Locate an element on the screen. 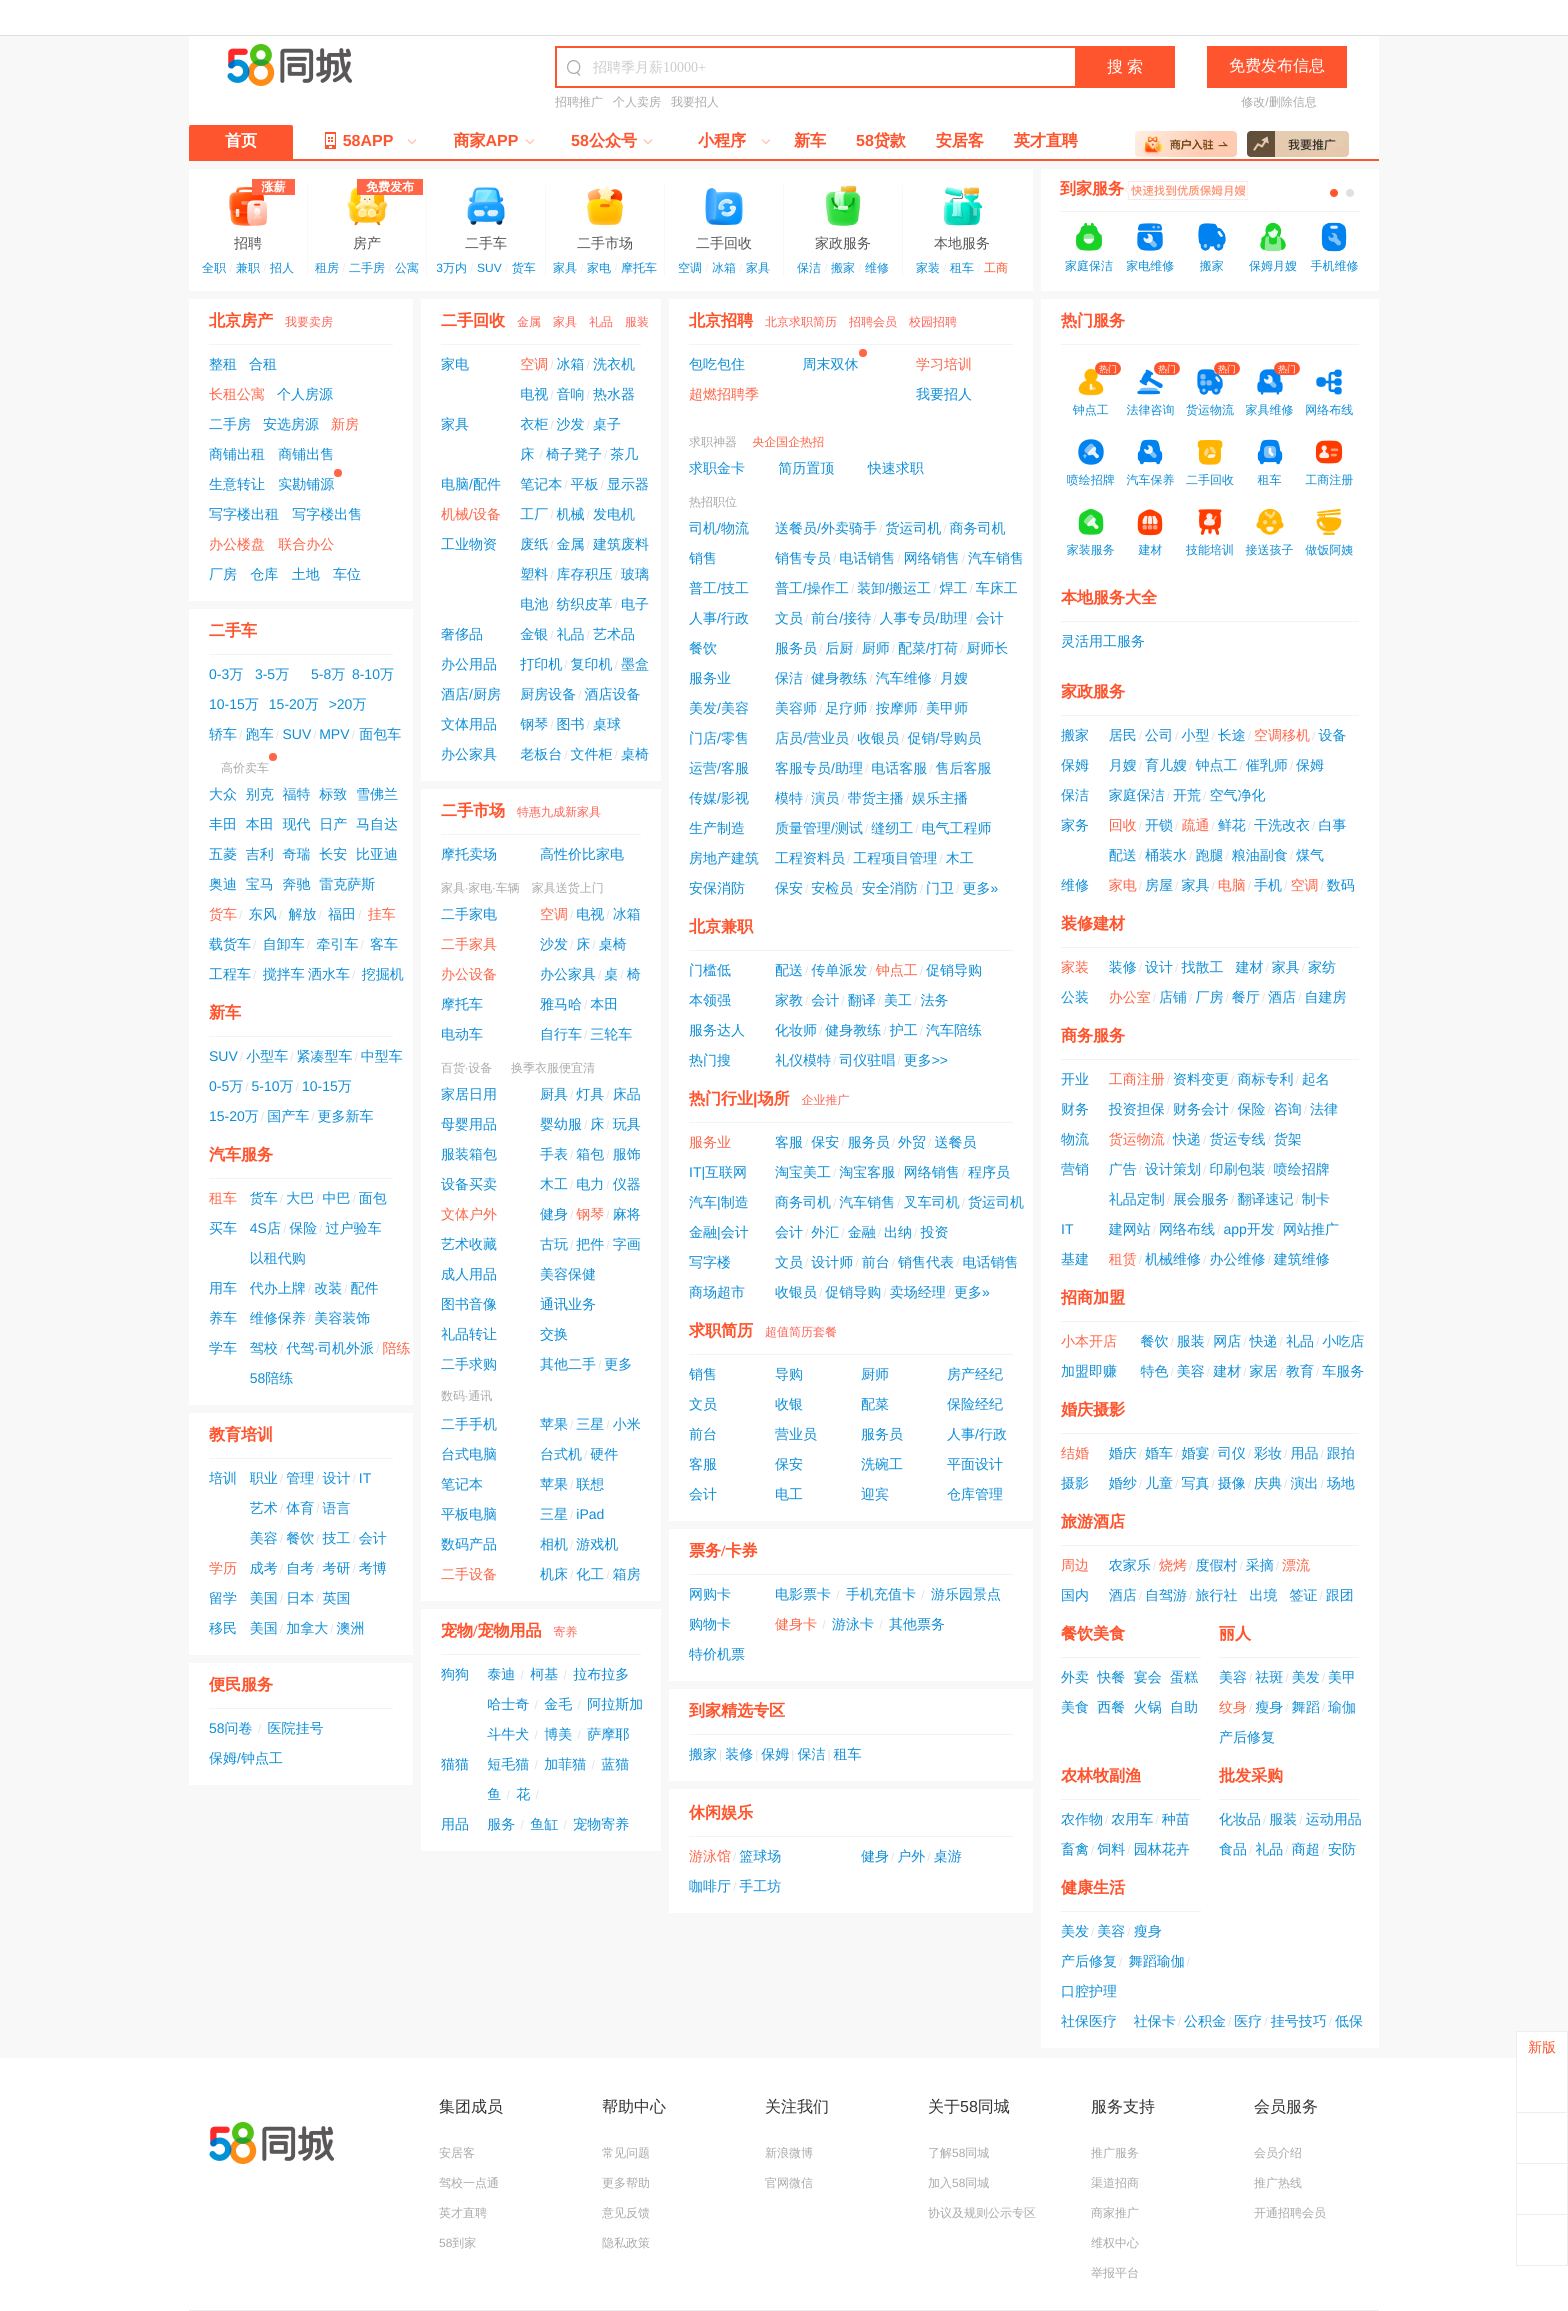  礼品转让 is located at coordinates (469, 1334).